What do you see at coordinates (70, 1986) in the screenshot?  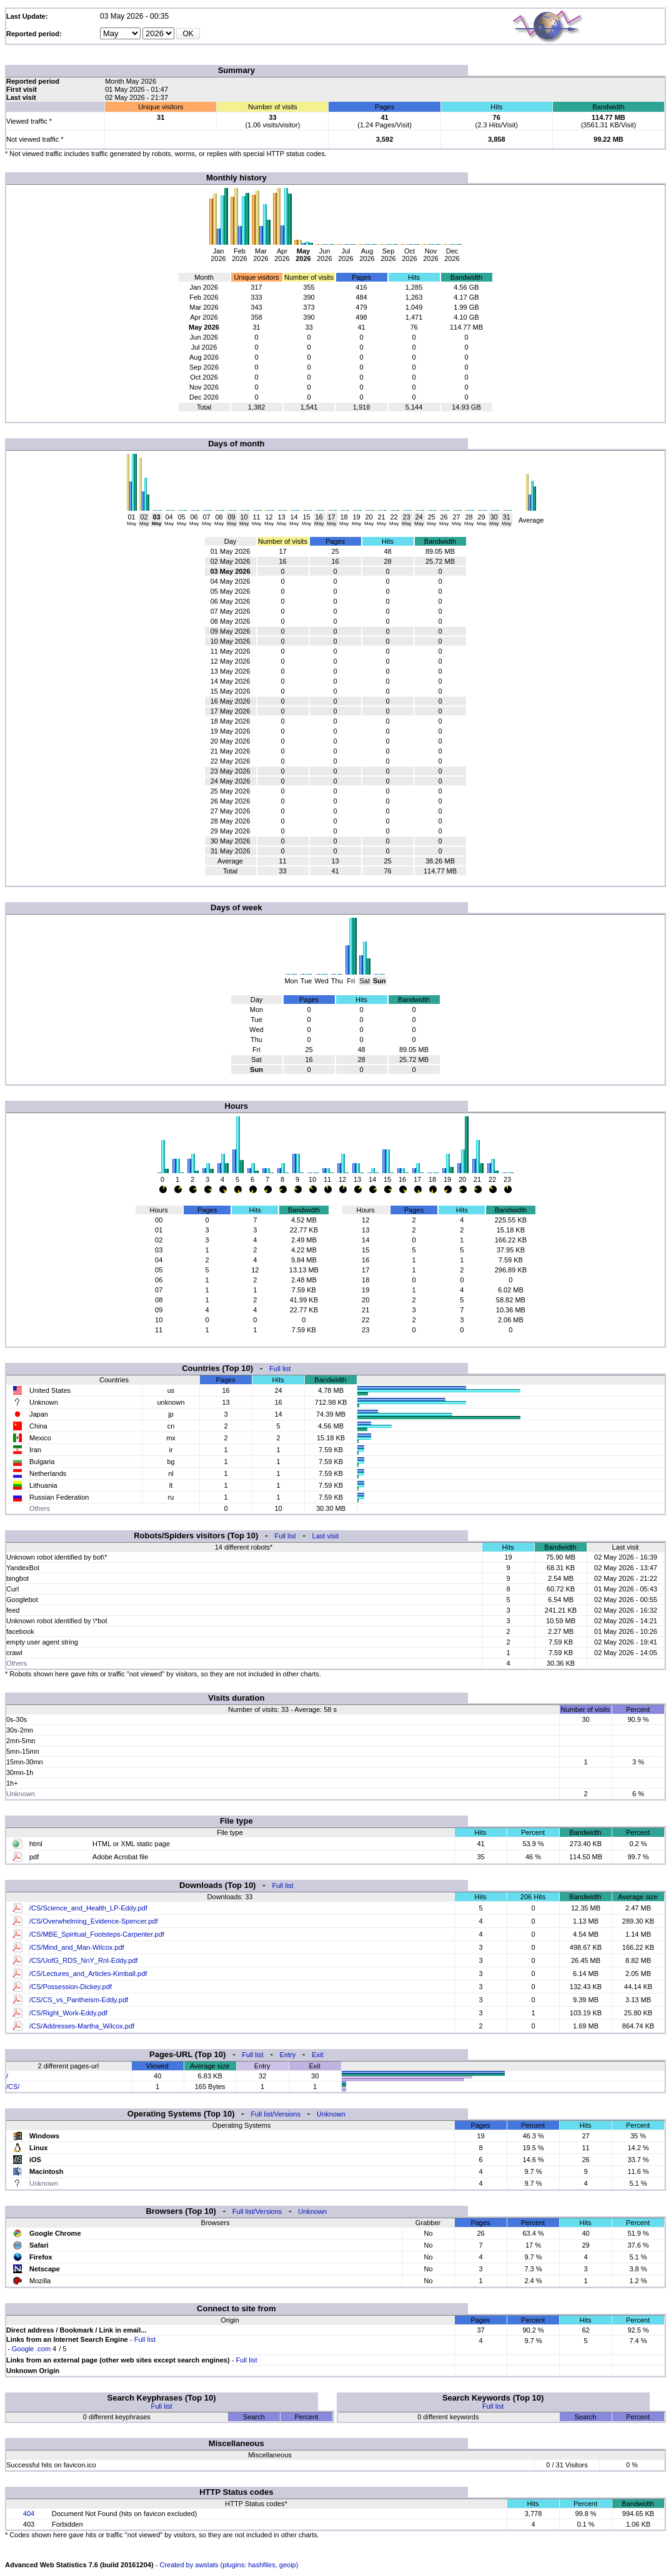 I see `/CS/Possession-Dickey.pdf` at bounding box center [70, 1986].